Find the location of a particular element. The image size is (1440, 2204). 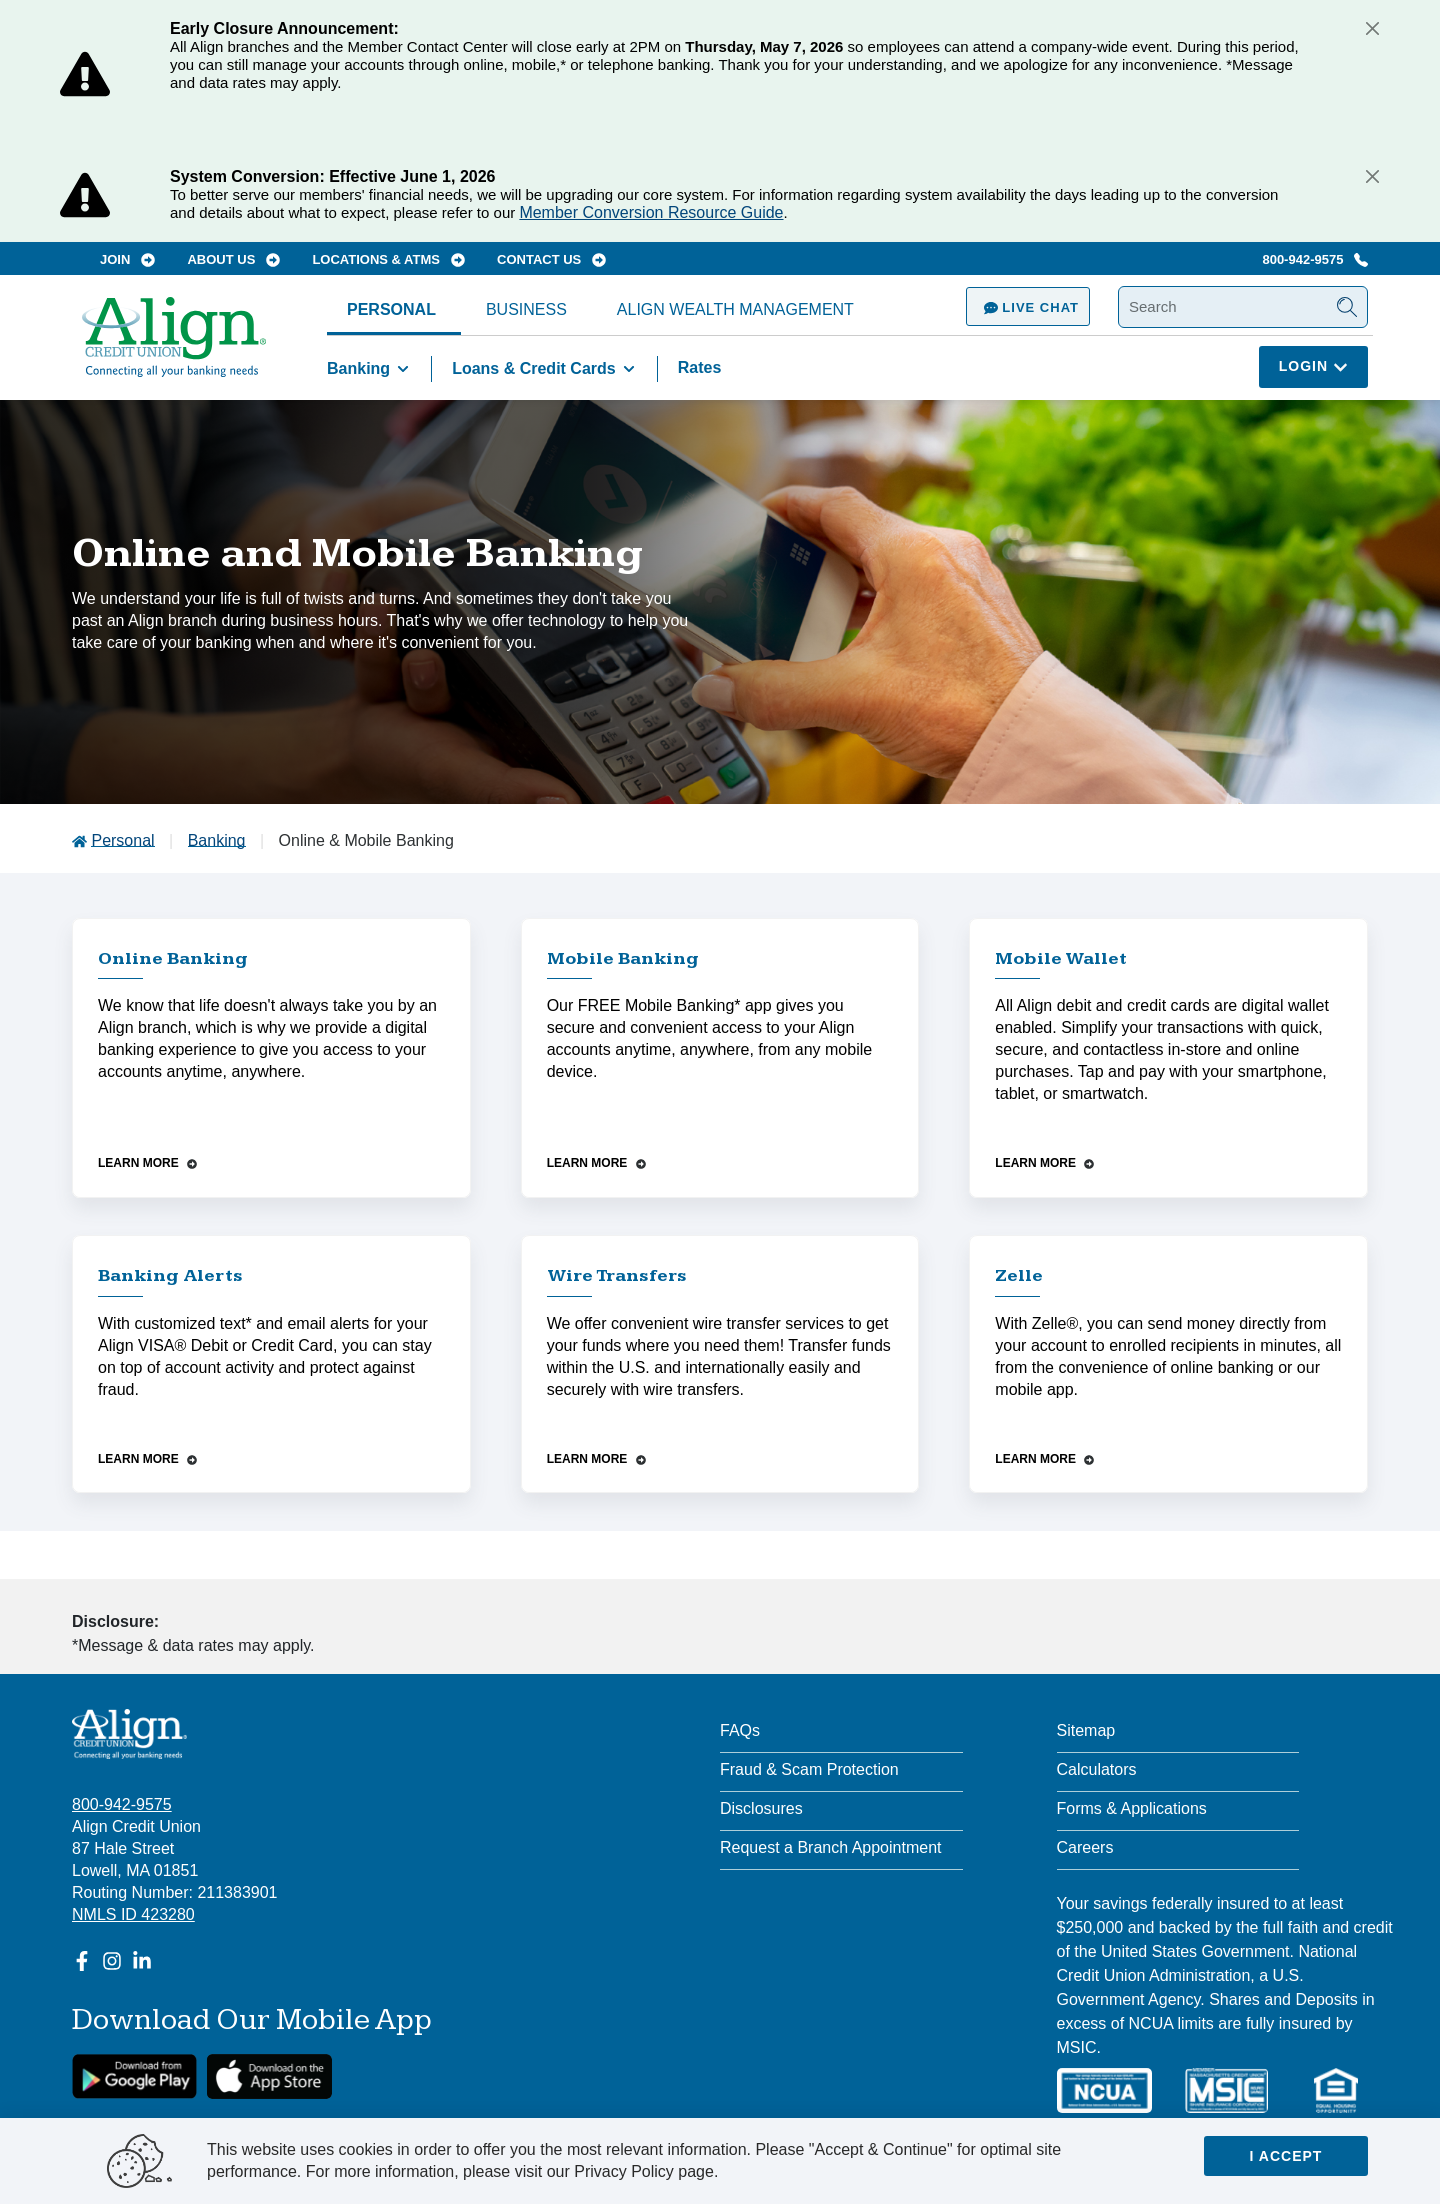

[Toggle Banking items] is located at coordinates (403, 369).